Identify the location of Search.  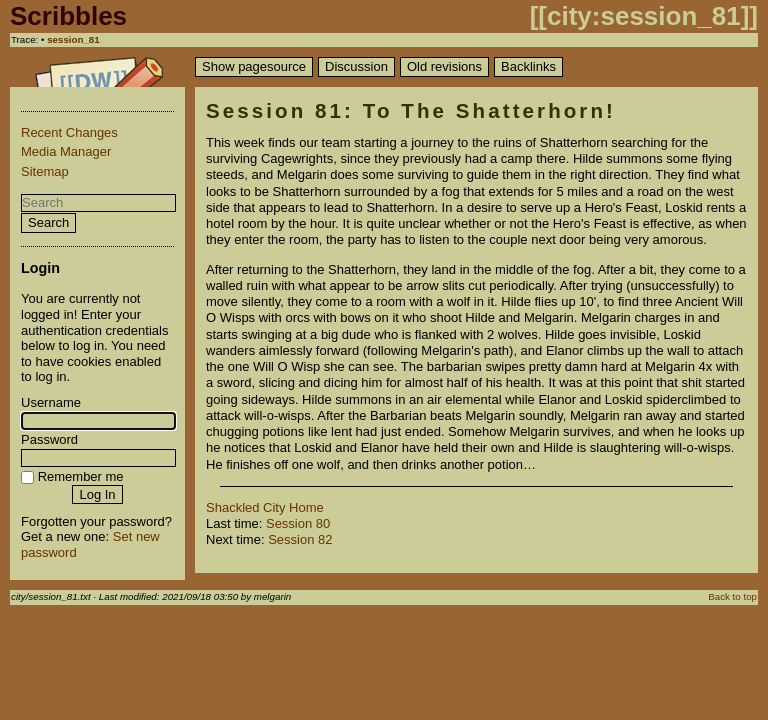
(48, 222).